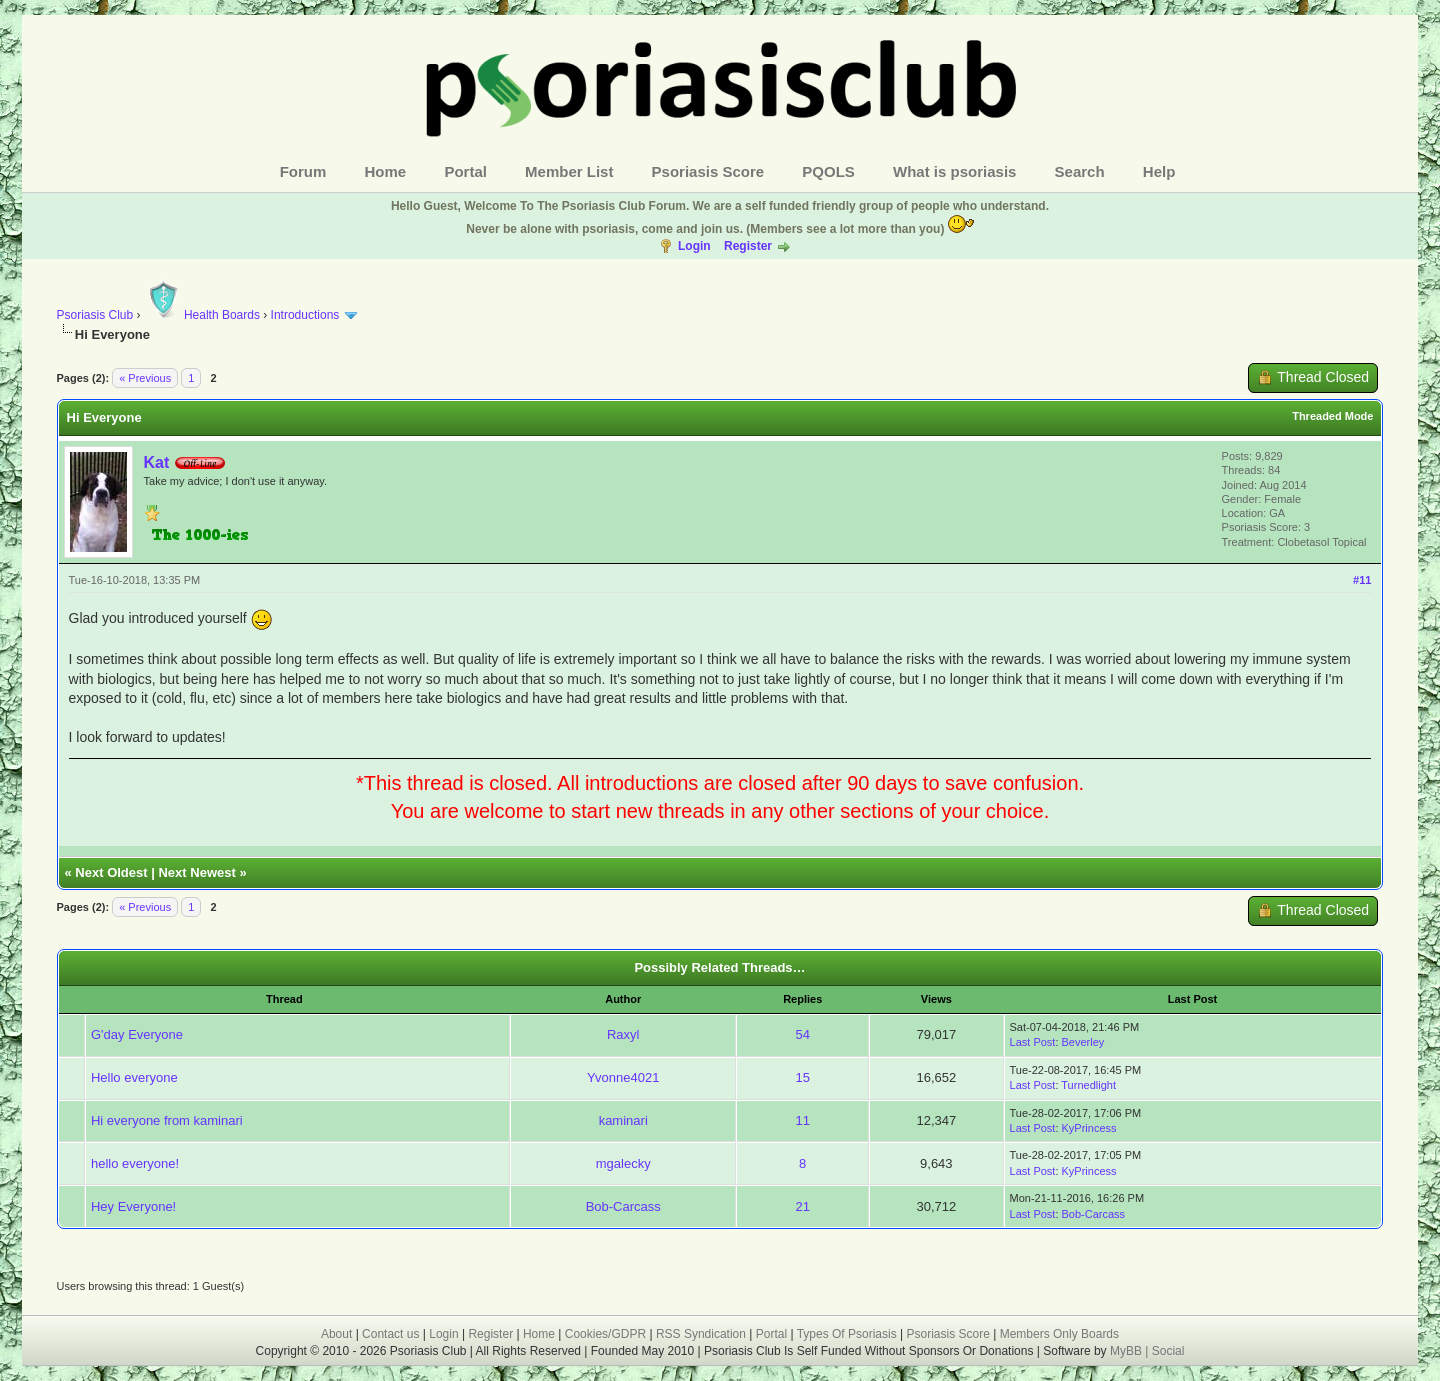 The image size is (1440, 1381). What do you see at coordinates (748, 246) in the screenshot?
I see `Register` at bounding box center [748, 246].